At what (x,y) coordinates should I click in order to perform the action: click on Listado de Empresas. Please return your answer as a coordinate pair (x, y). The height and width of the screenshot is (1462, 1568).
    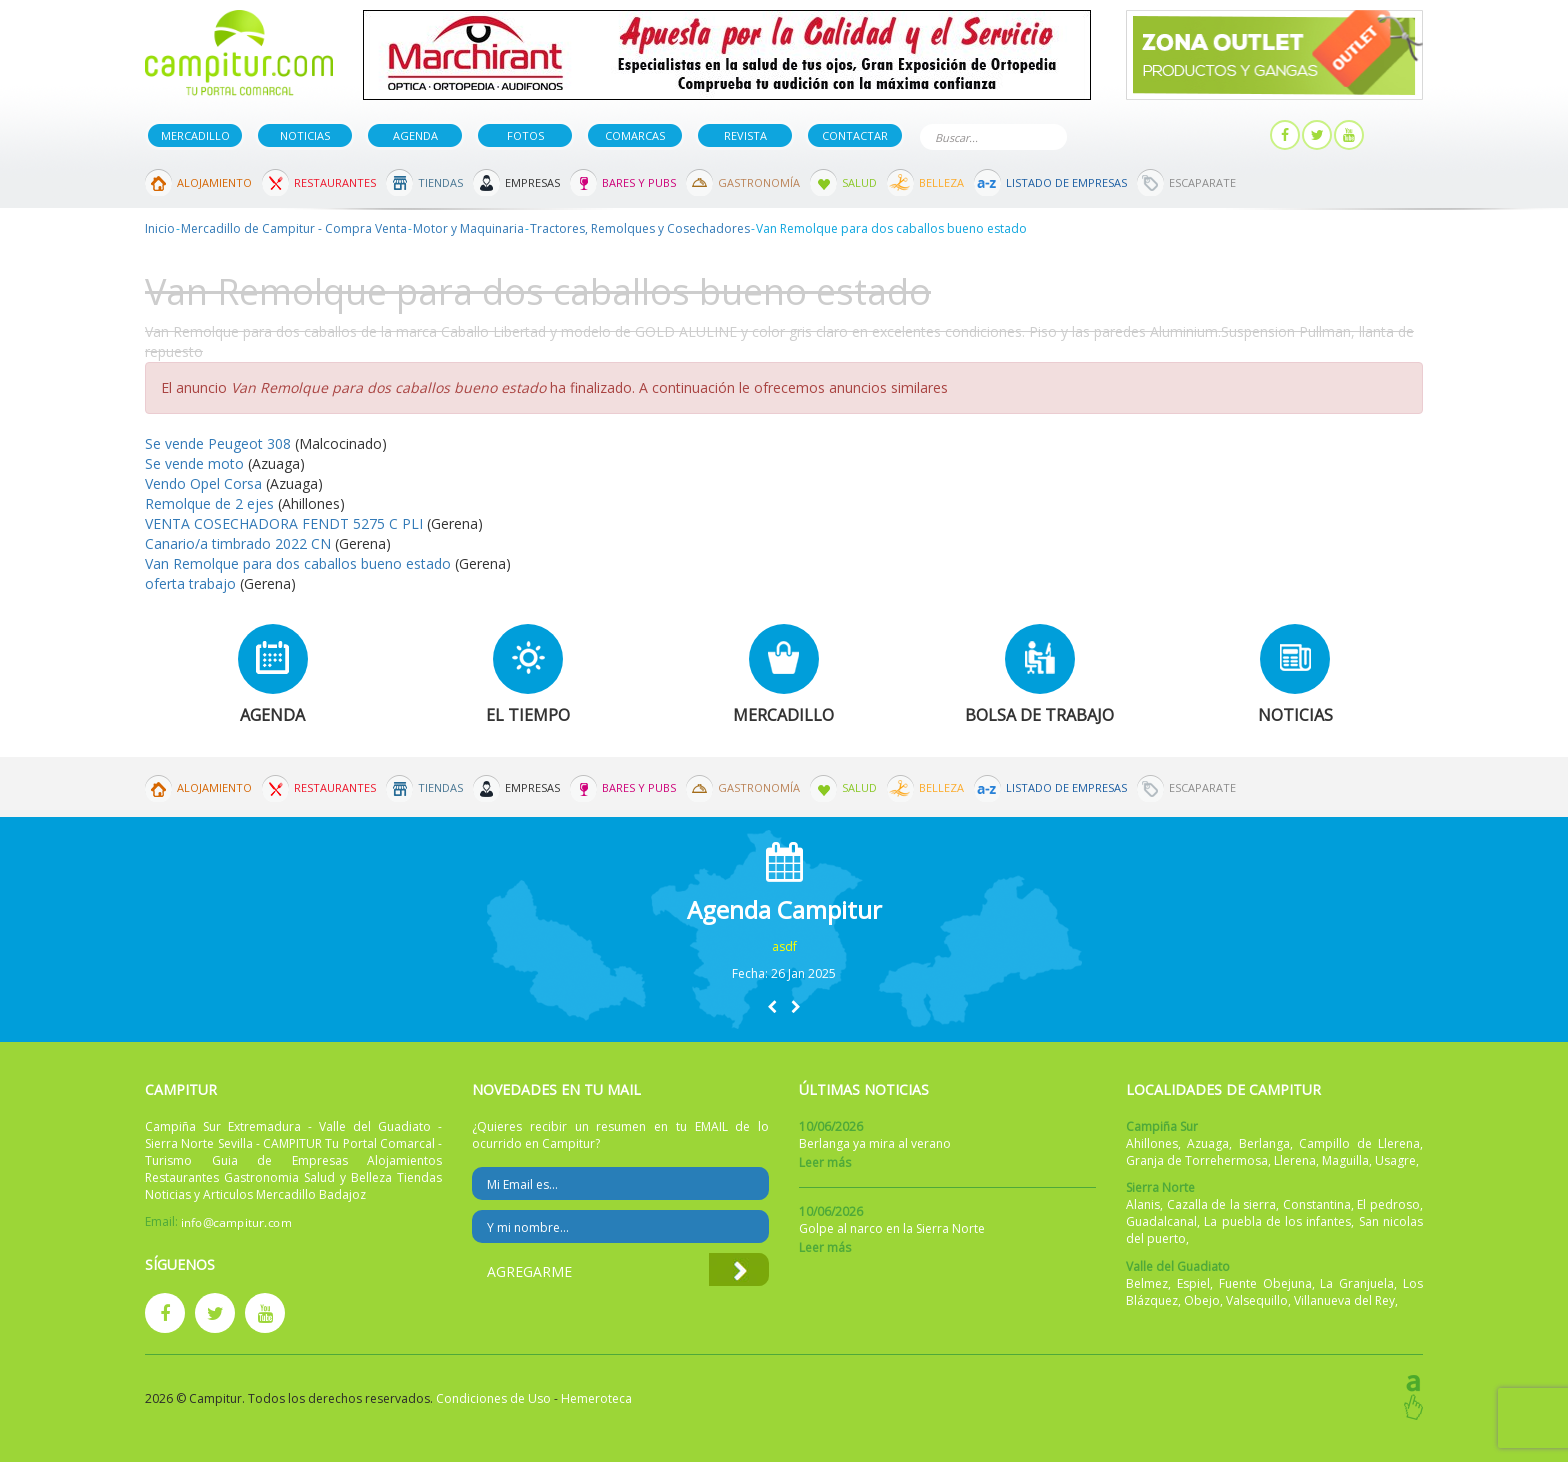
    Looking at the image, I should click on (1066, 182).